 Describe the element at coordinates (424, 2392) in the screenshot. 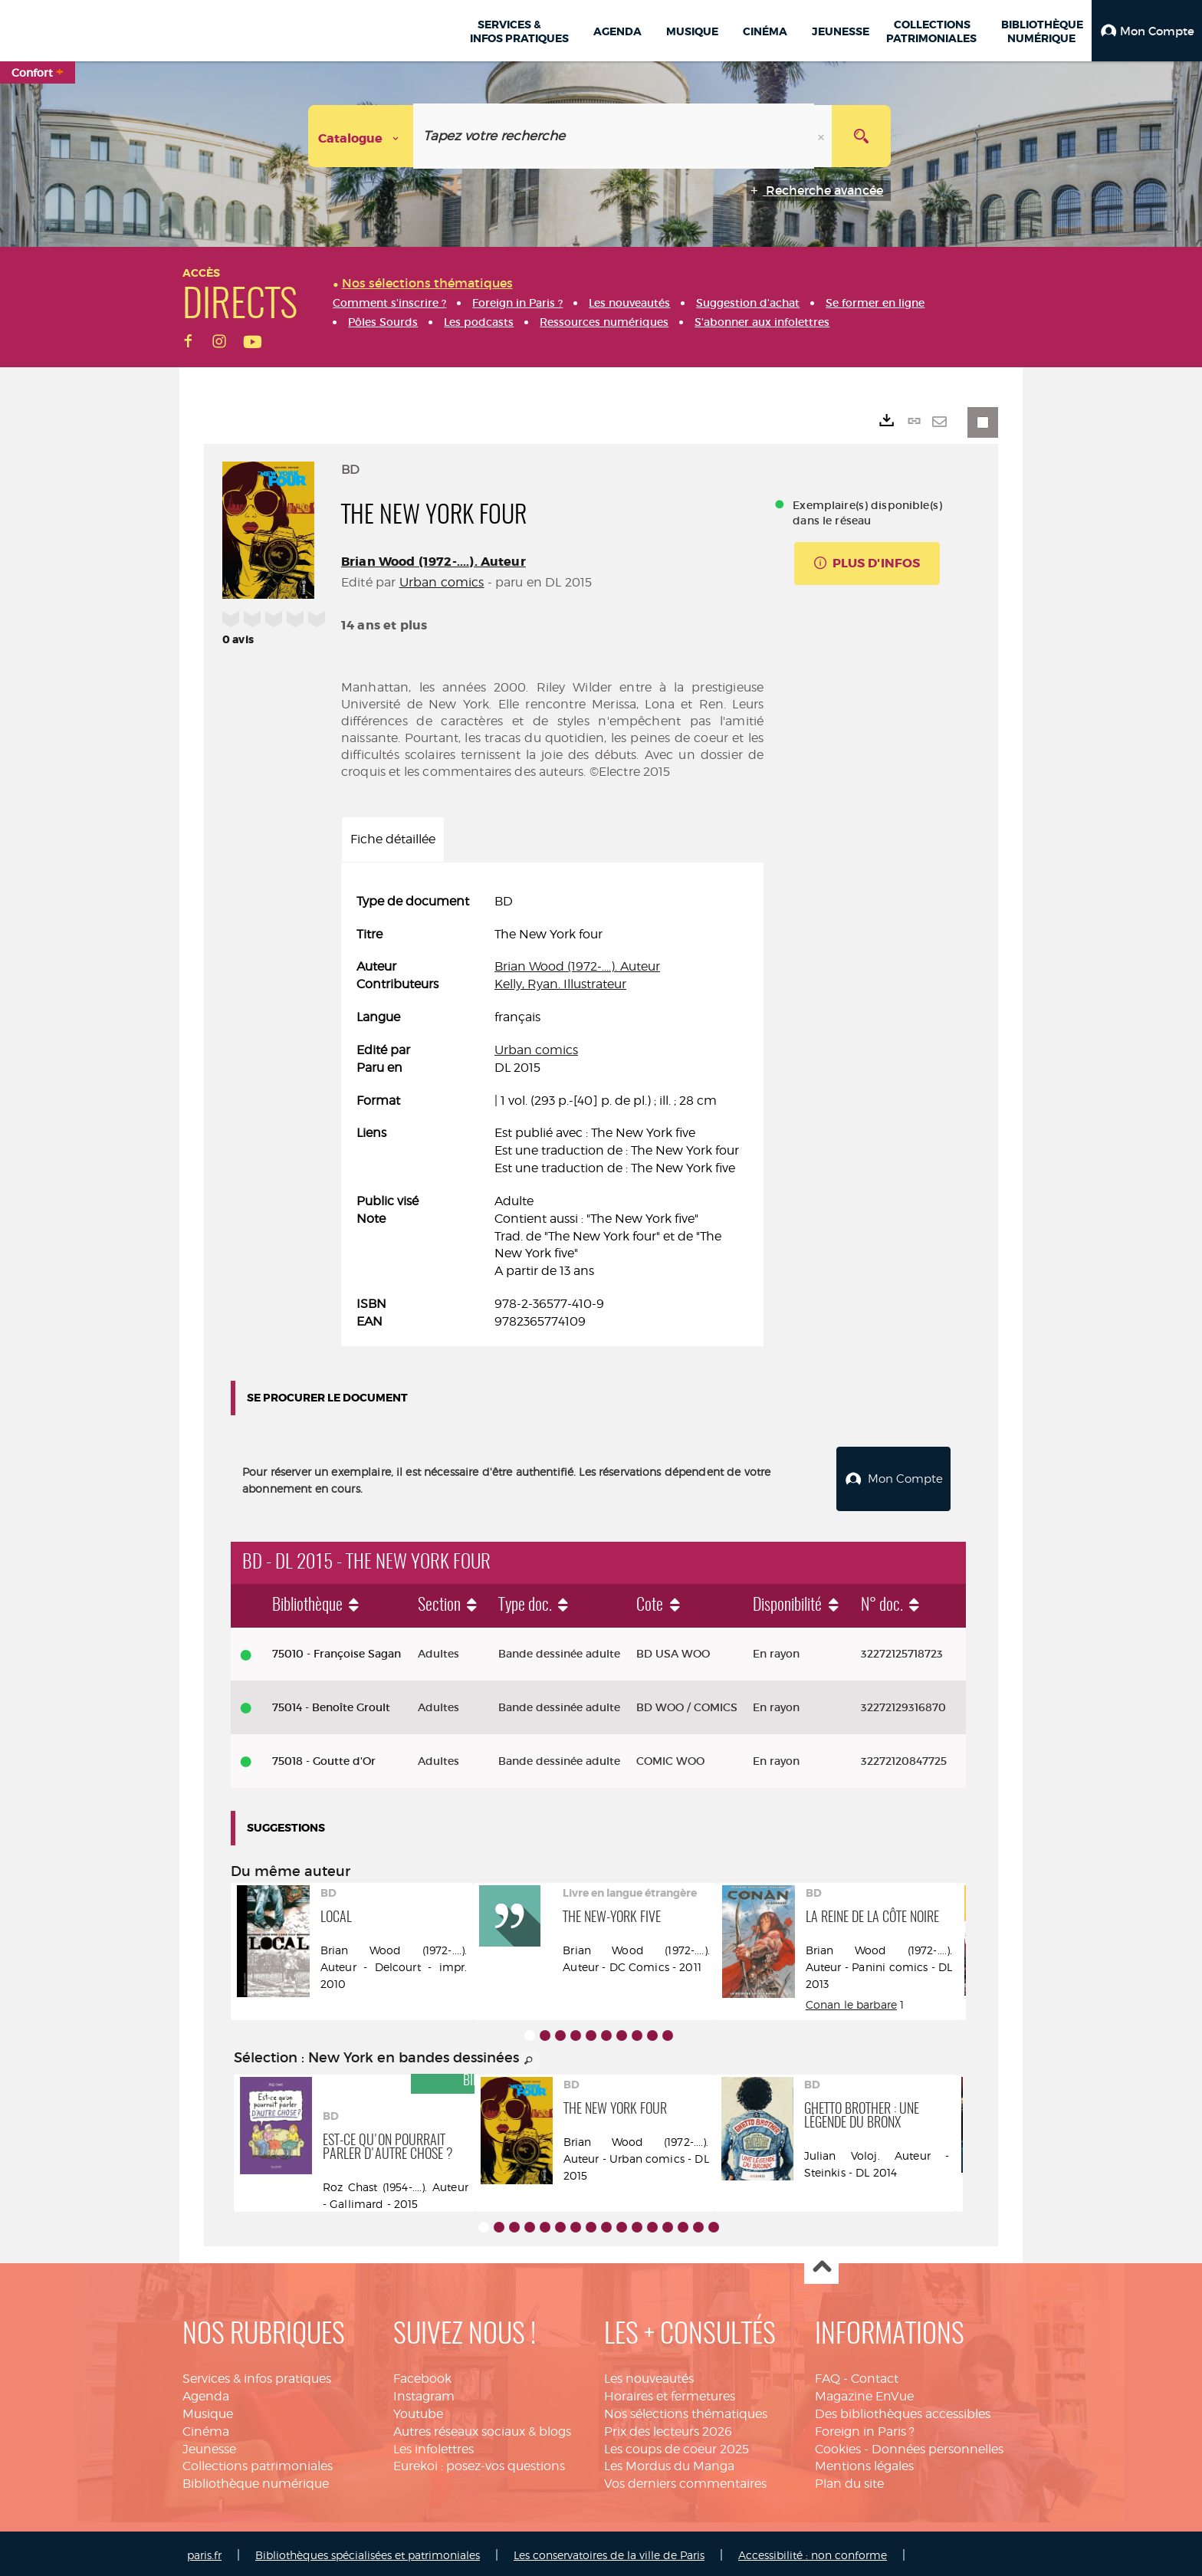

I see `Instagram` at that location.